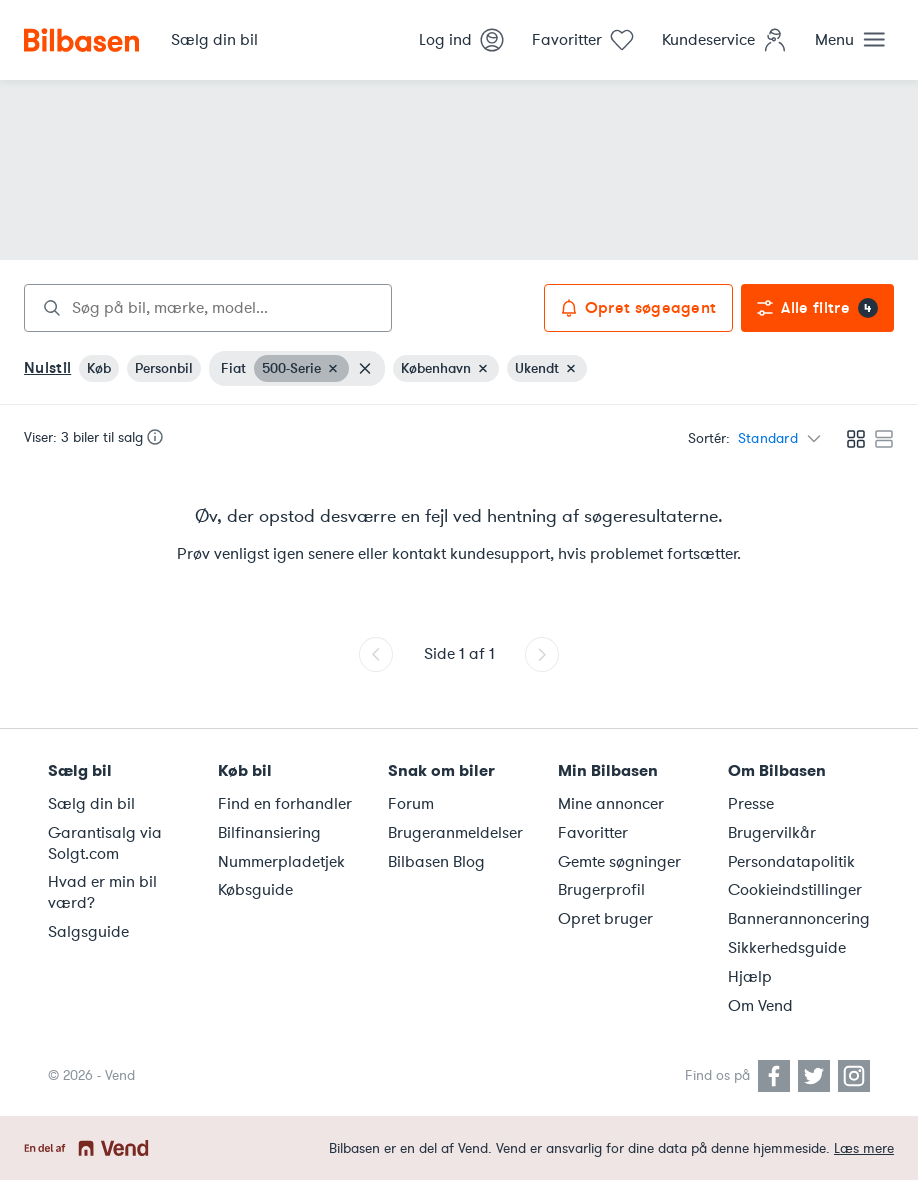 The width and height of the screenshot is (918, 1180). I want to click on Forum, so click(411, 804).